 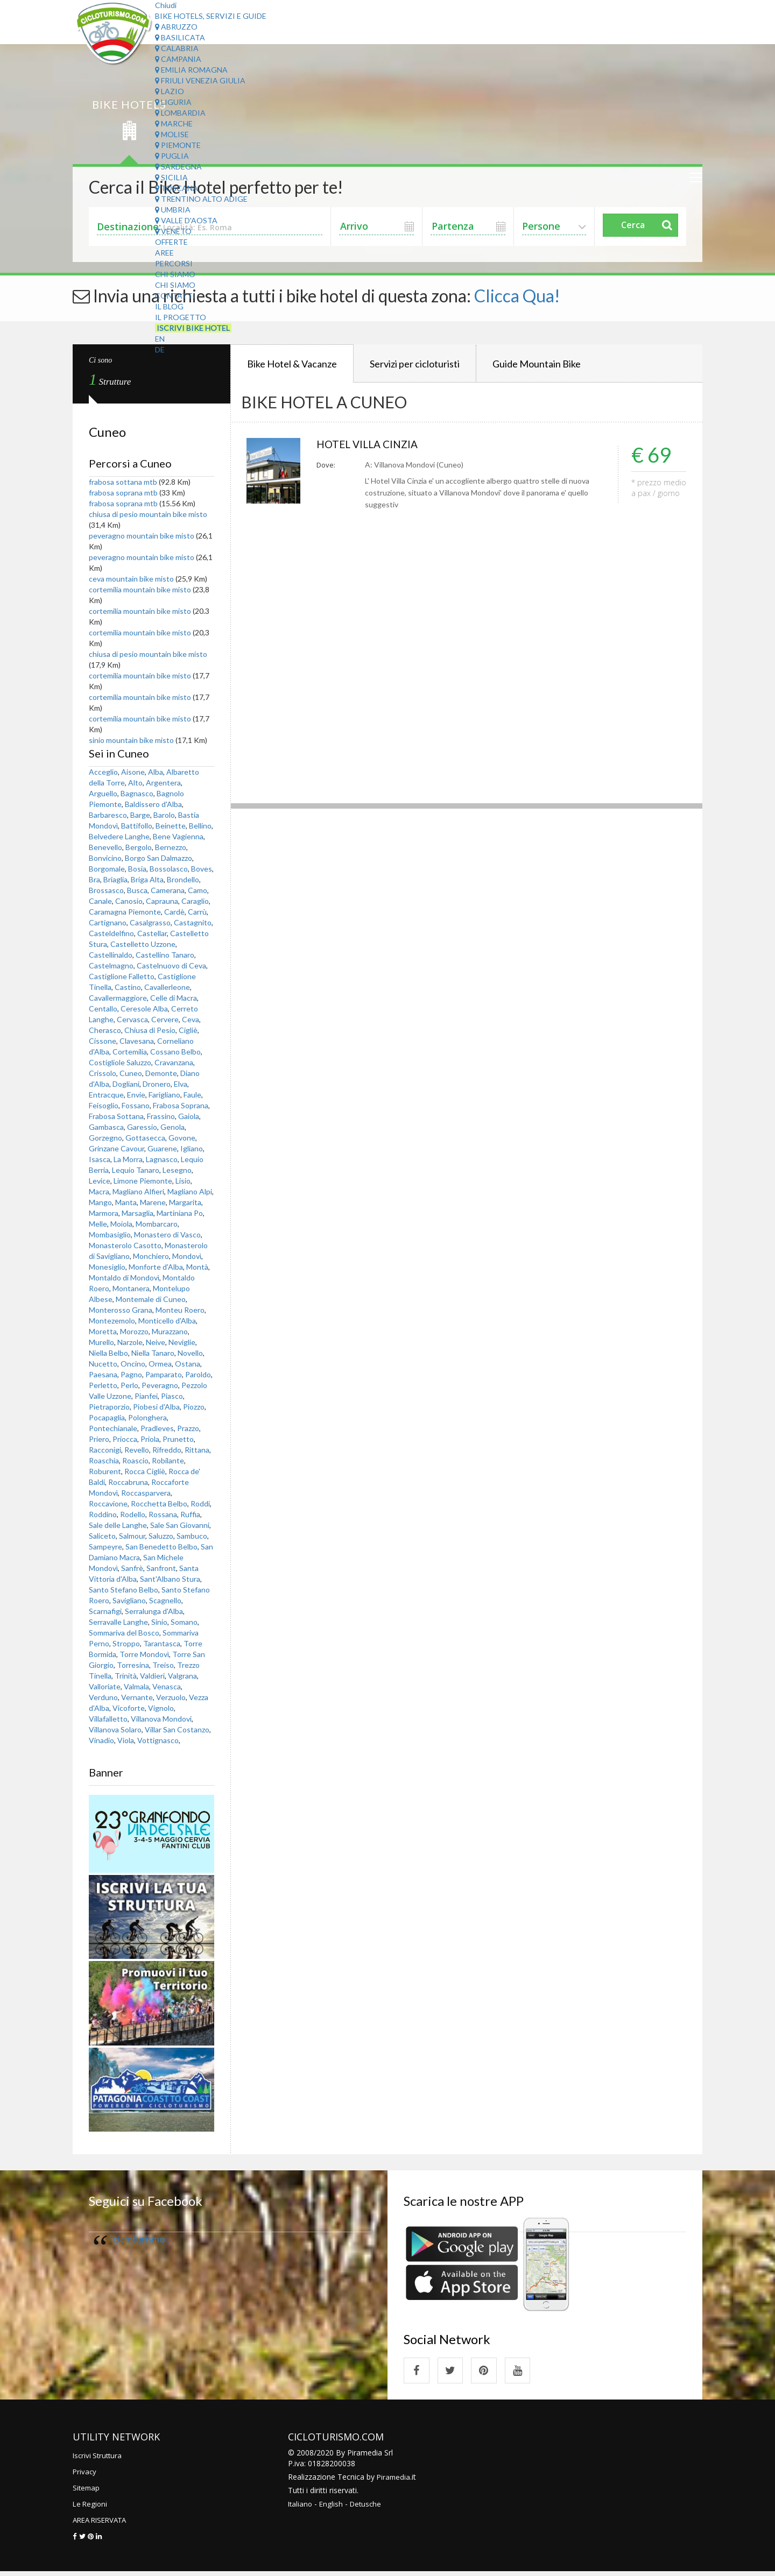 I want to click on Neive, so click(x=155, y=1342).